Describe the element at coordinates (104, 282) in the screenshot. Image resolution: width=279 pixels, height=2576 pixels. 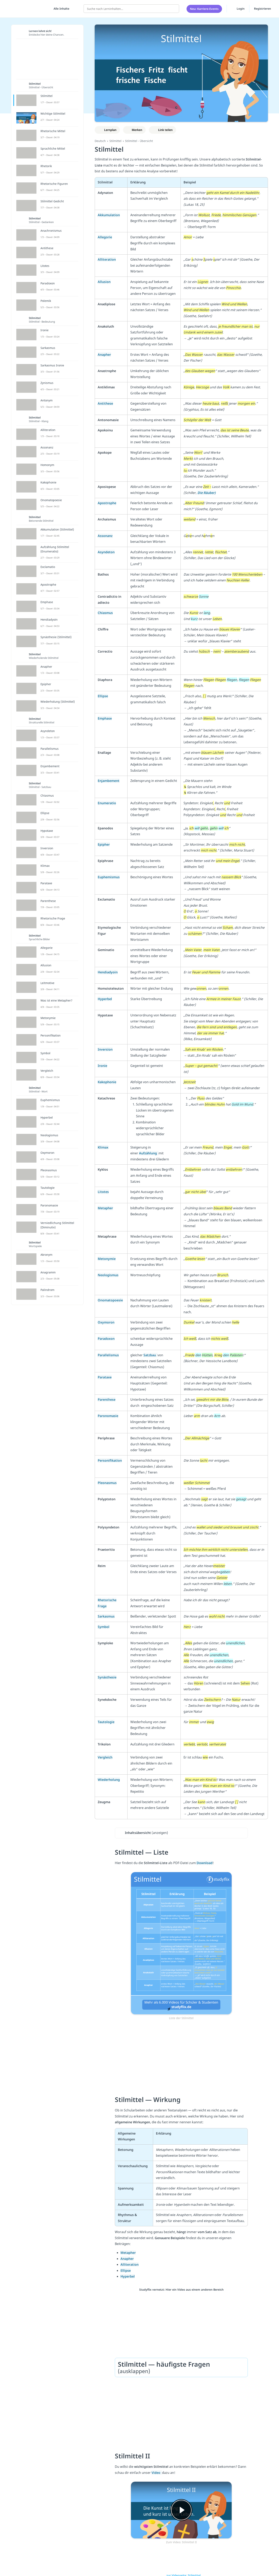
I see `Allusion` at that location.